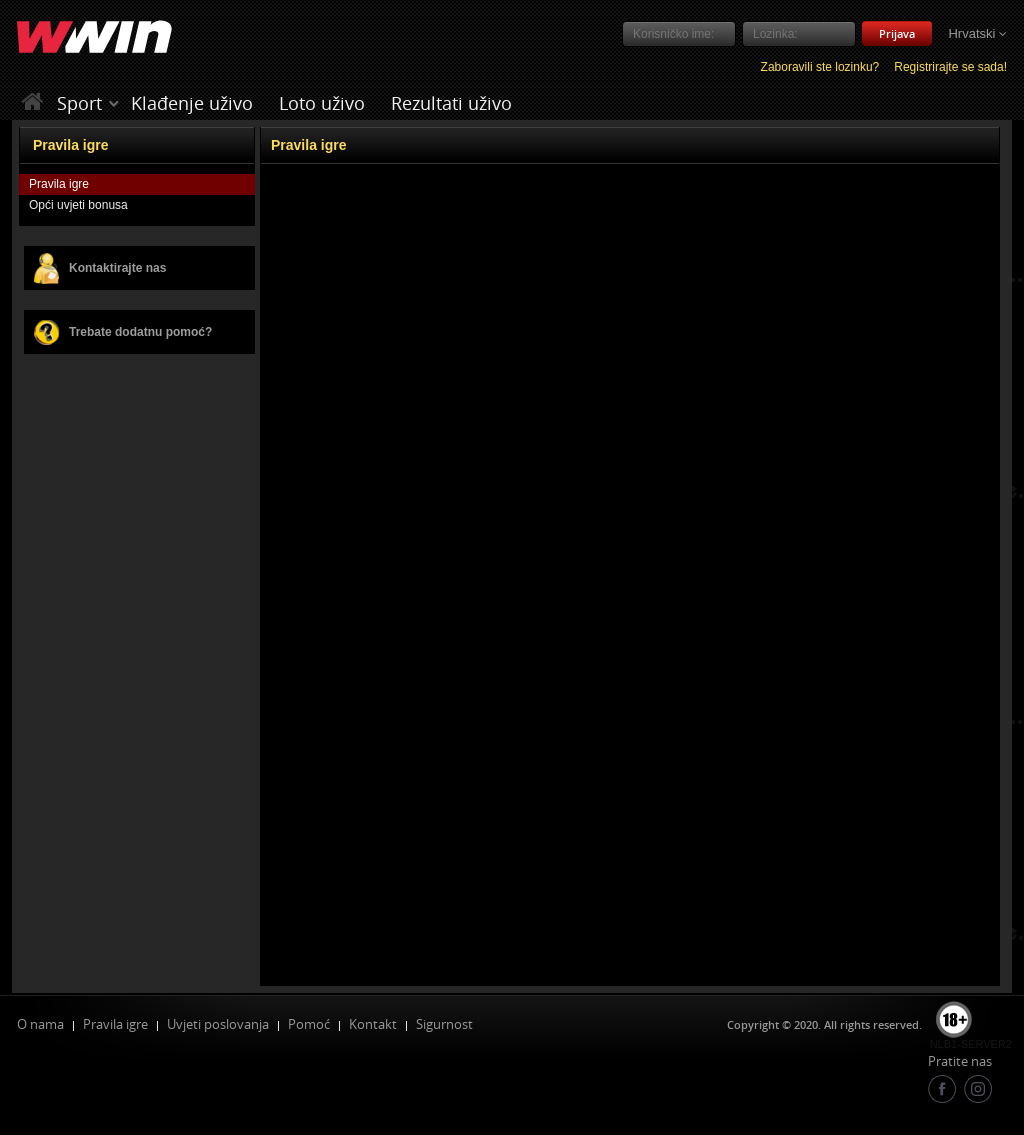 Image resolution: width=1024 pixels, height=1135 pixels. What do you see at coordinates (309, 1024) in the screenshot?
I see `Pomoć` at bounding box center [309, 1024].